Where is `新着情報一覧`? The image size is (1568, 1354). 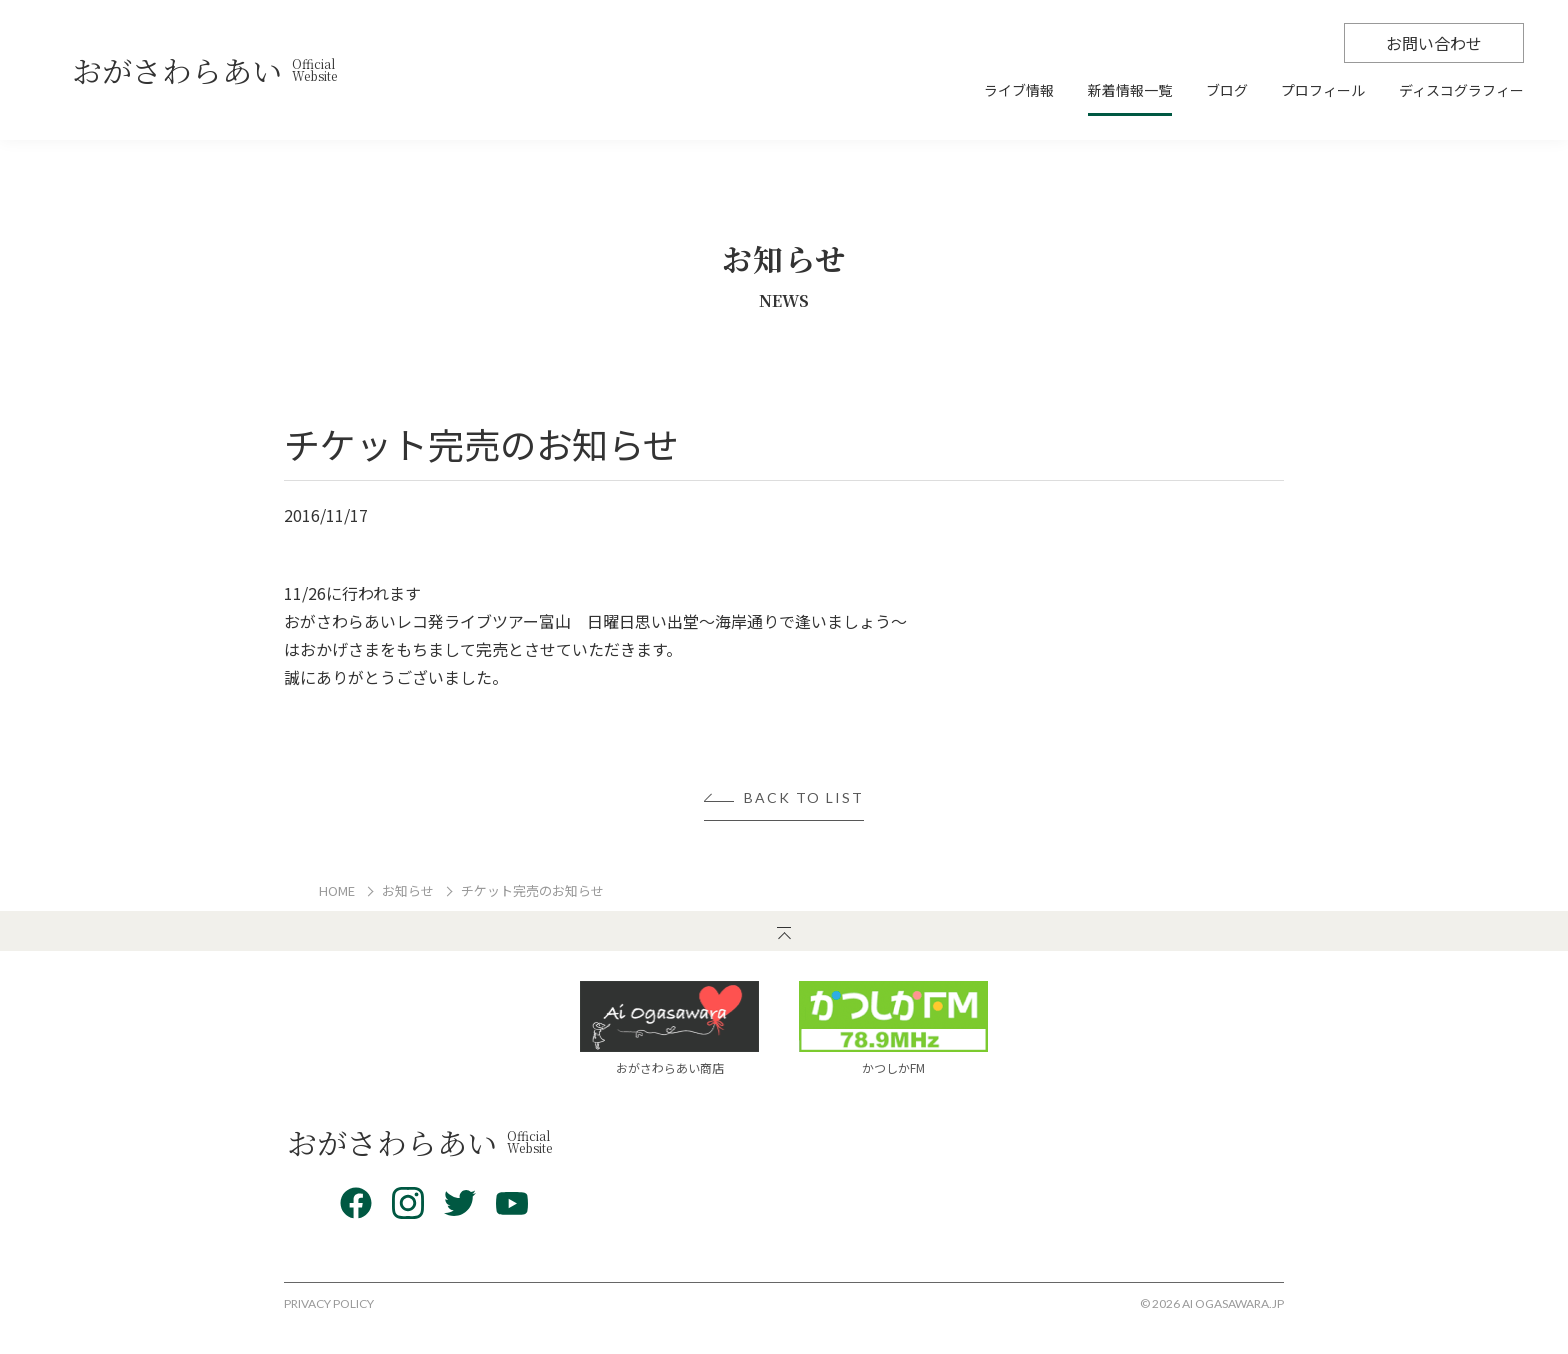 新着情報一覧 is located at coordinates (1130, 91).